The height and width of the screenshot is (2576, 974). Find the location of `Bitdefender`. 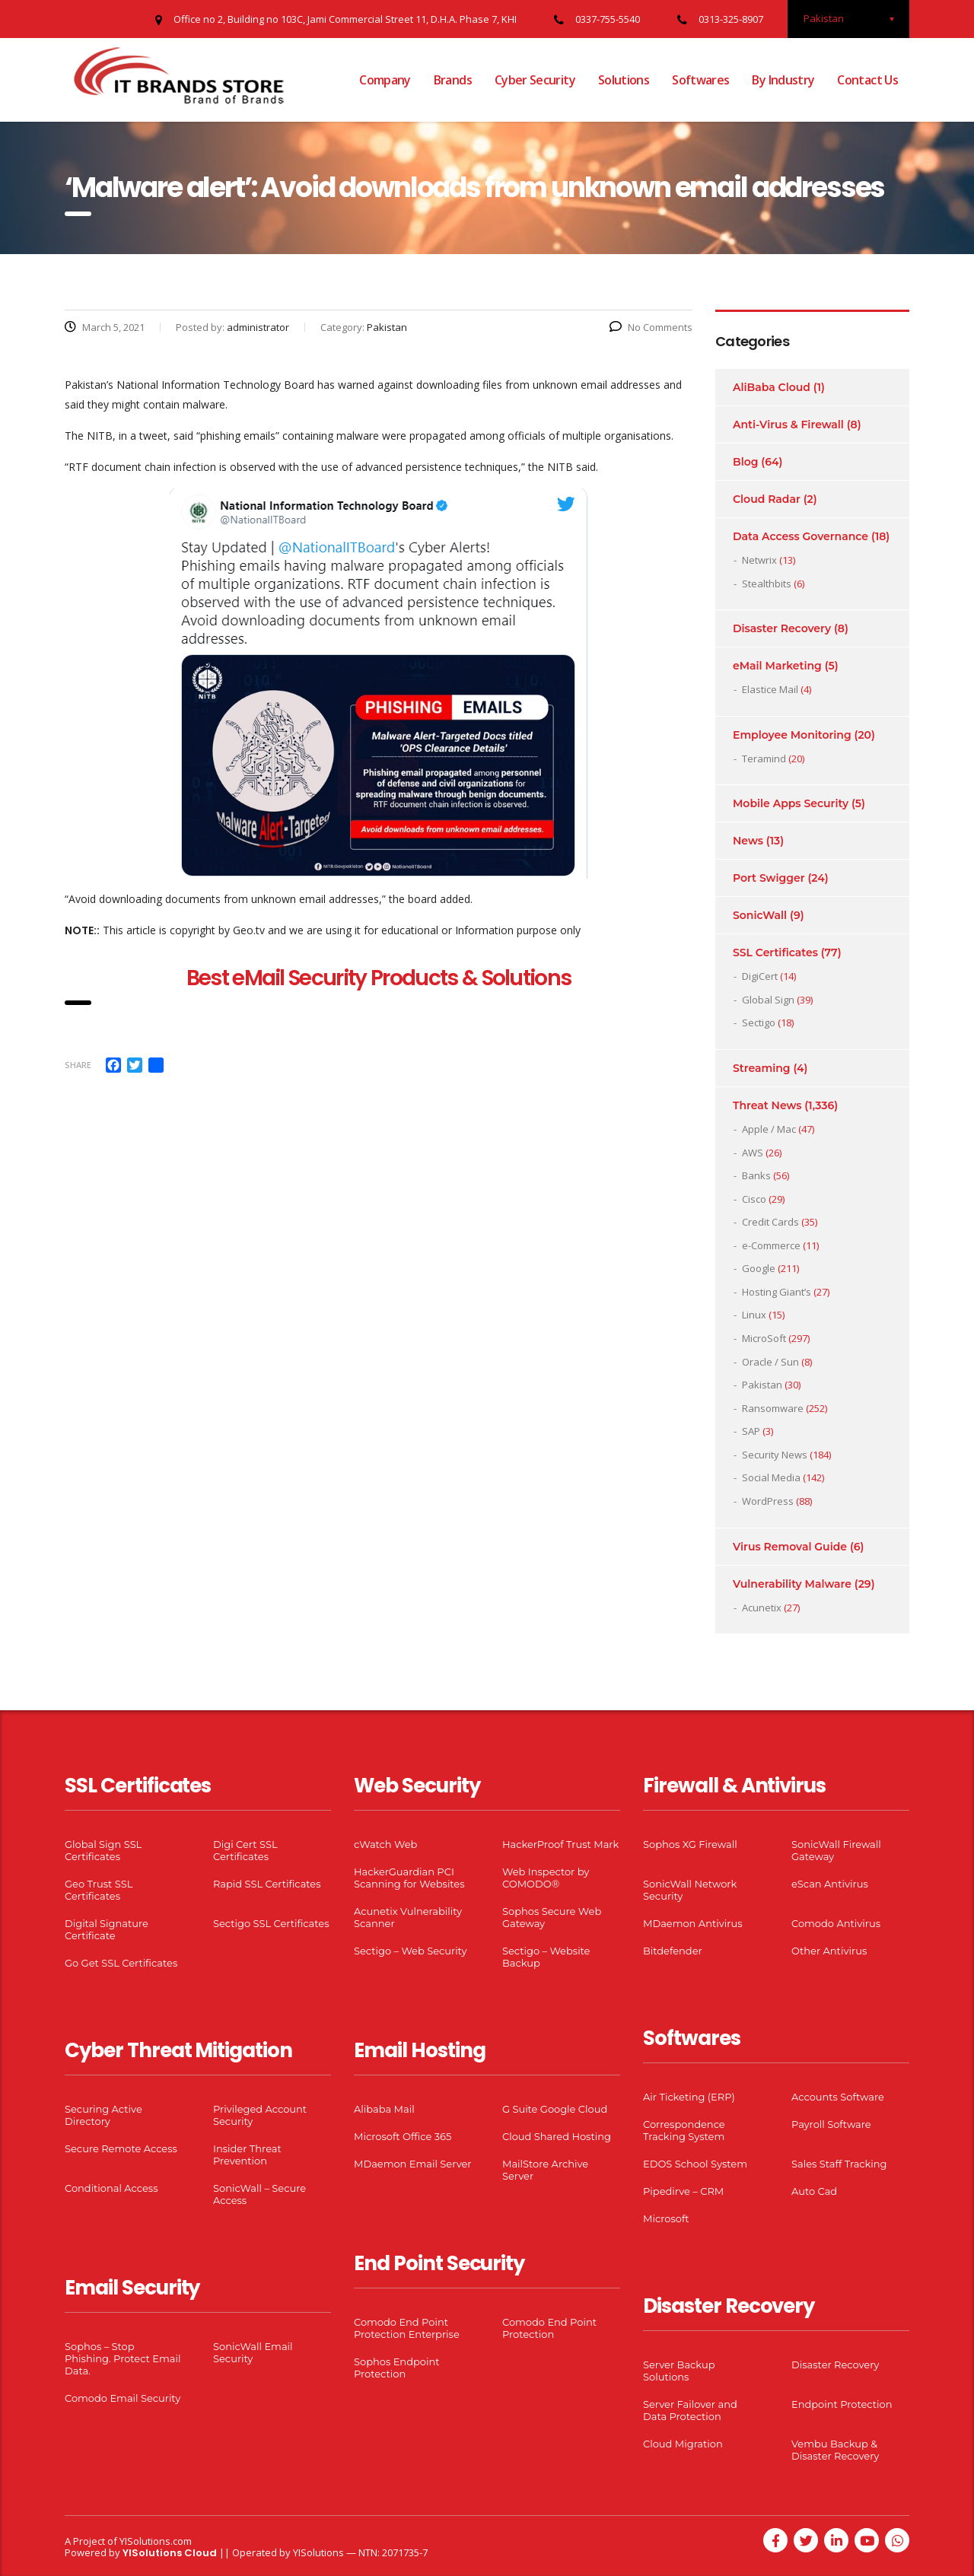

Bitdefender is located at coordinates (672, 1951).